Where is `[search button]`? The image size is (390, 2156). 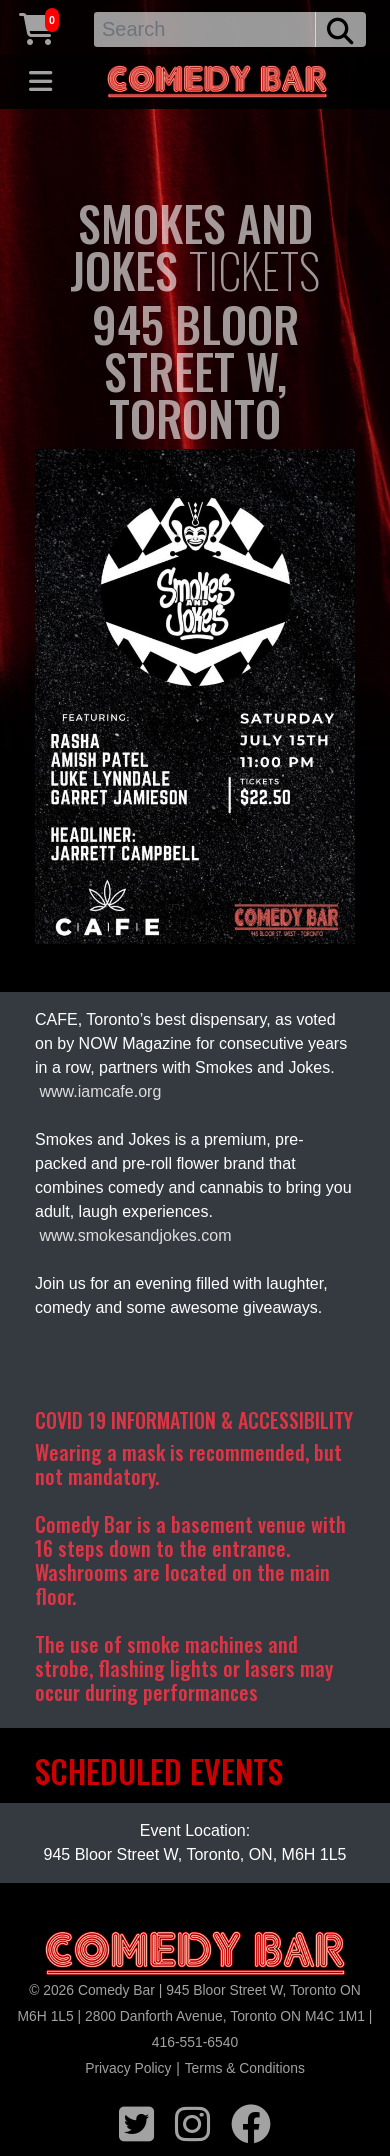
[search button] is located at coordinates (340, 29).